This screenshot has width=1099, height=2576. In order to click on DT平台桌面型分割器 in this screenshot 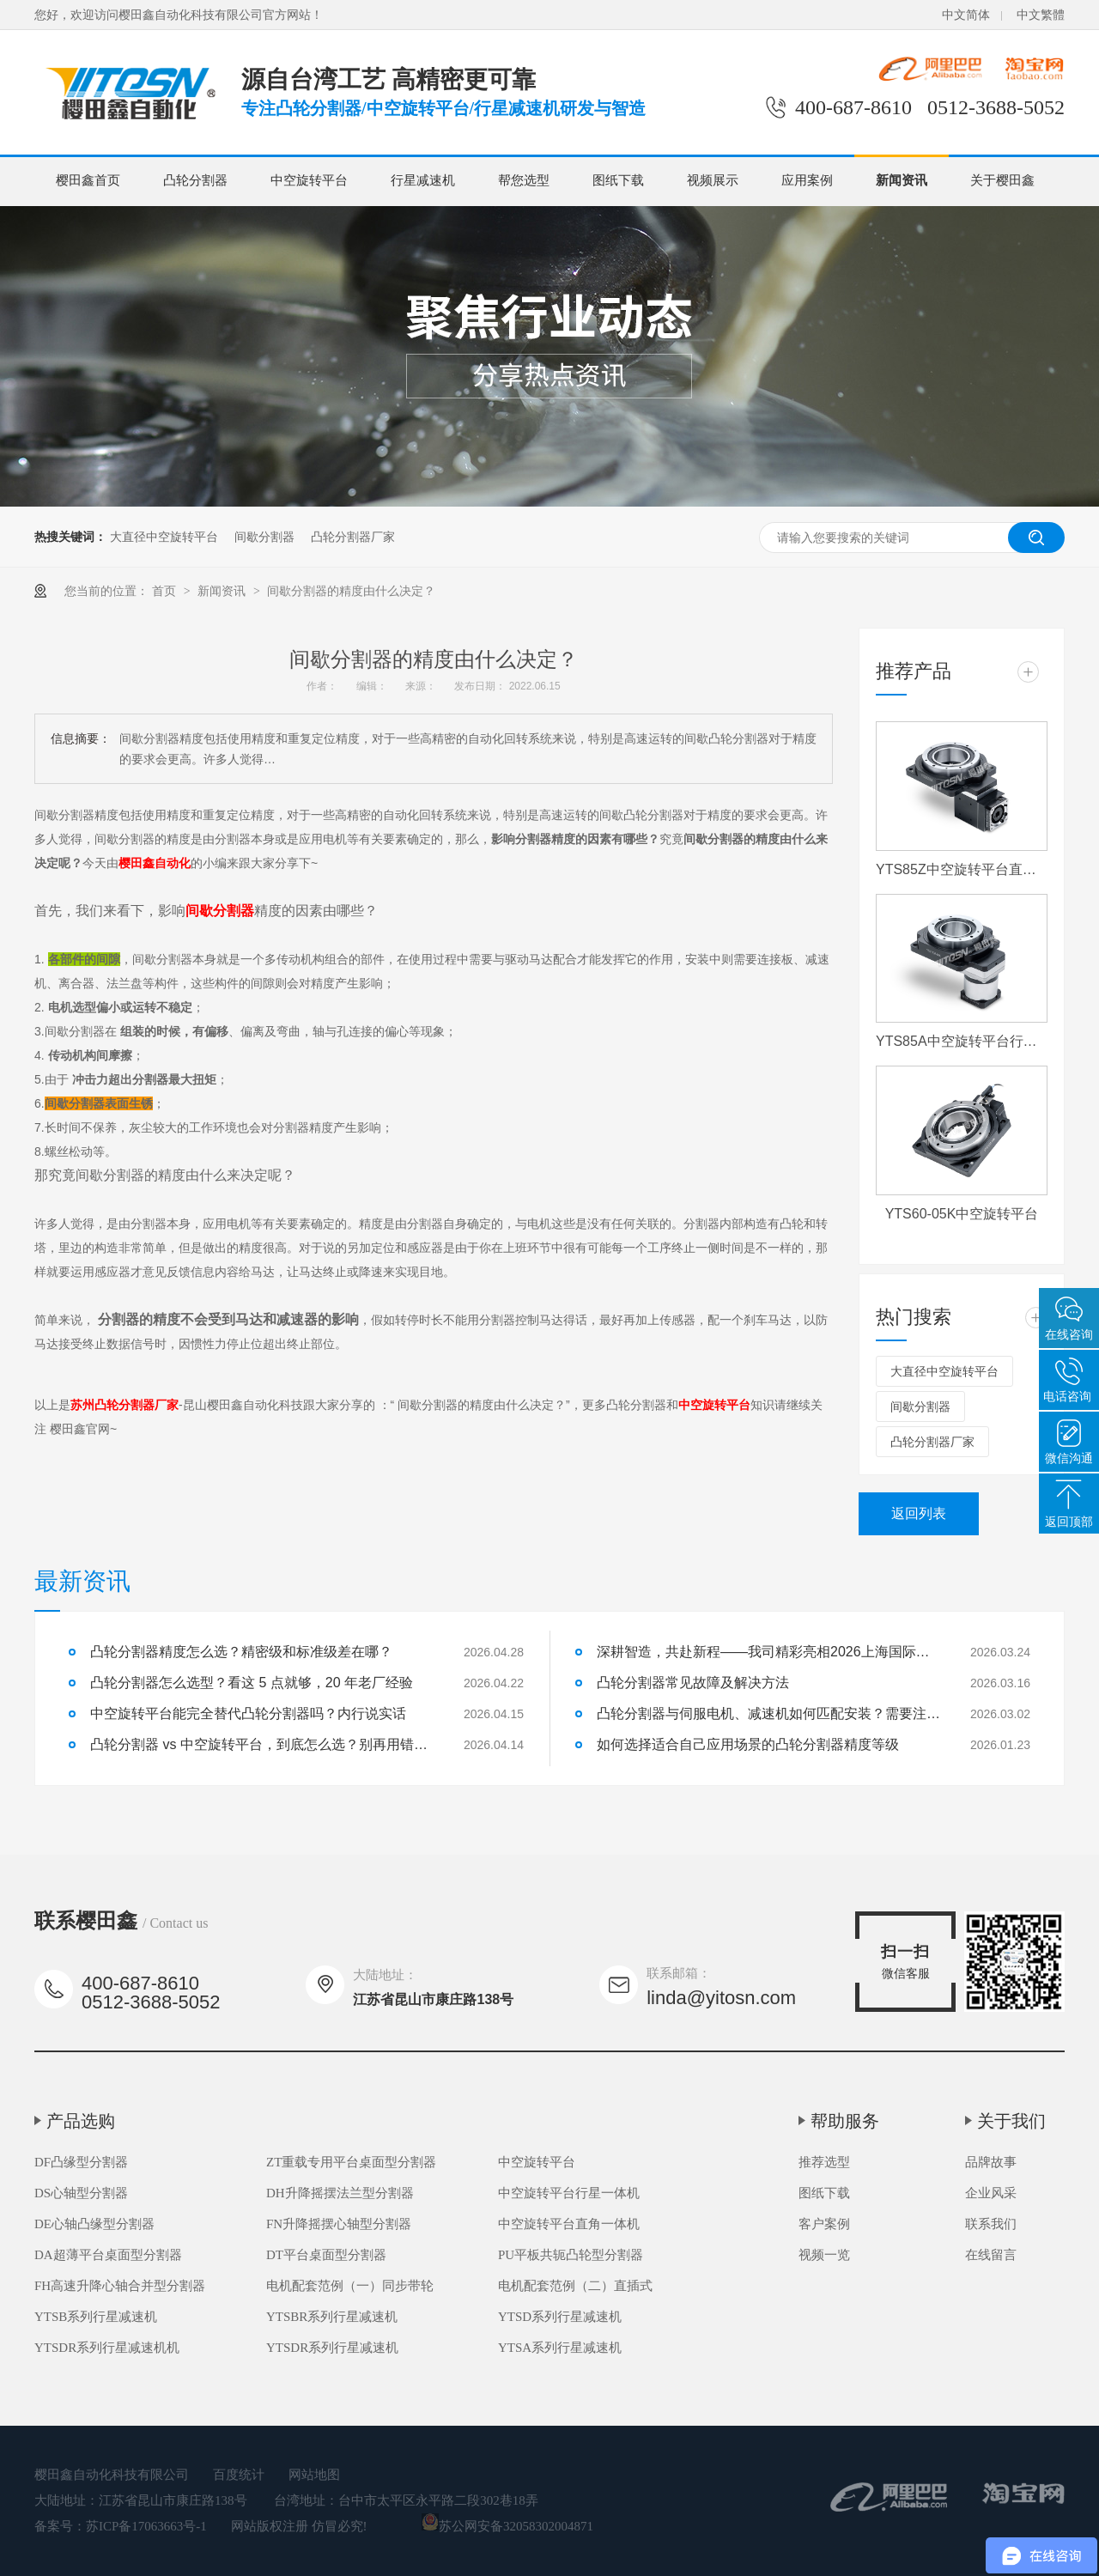, I will do `click(326, 2255)`.